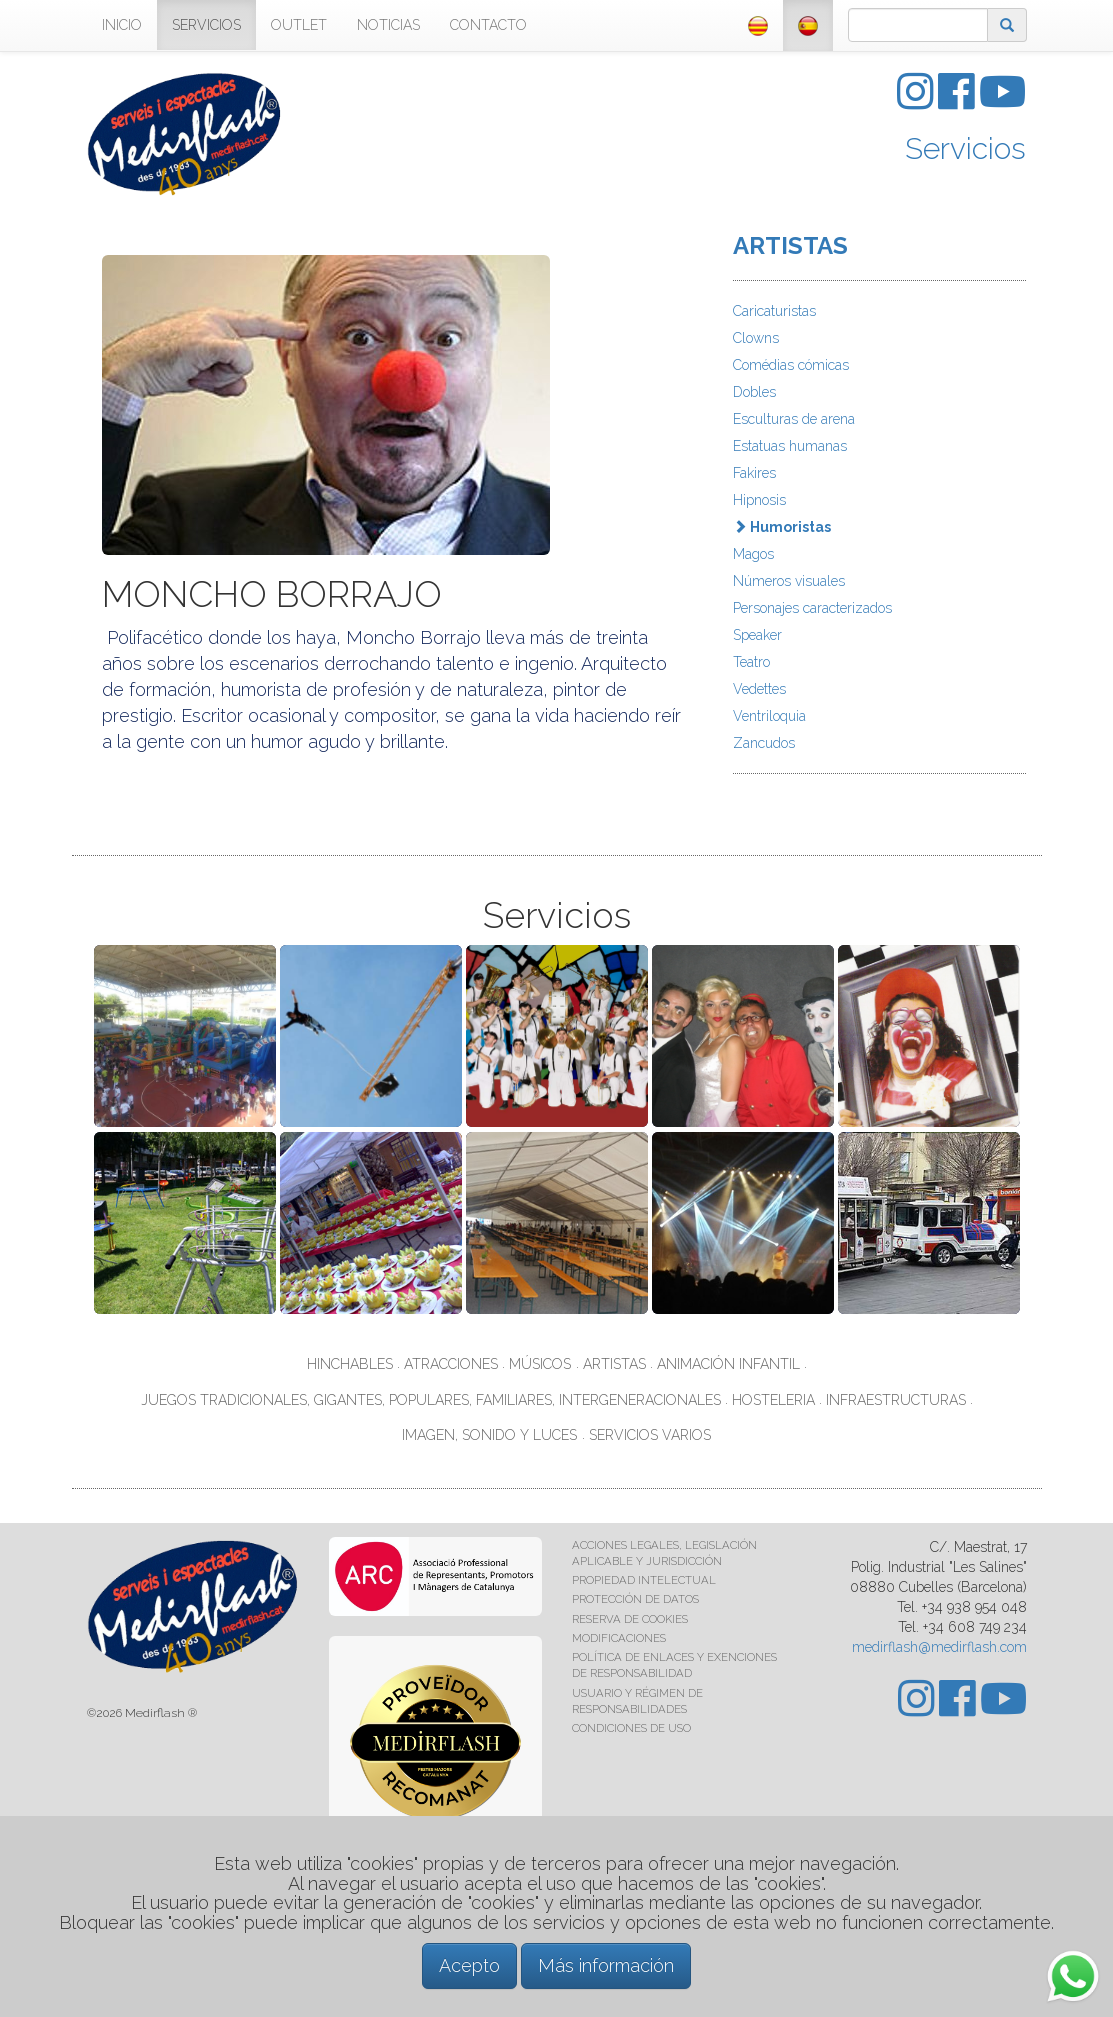 The image size is (1113, 2017). Describe the element at coordinates (774, 311) in the screenshot. I see `Caricaturistas` at that location.